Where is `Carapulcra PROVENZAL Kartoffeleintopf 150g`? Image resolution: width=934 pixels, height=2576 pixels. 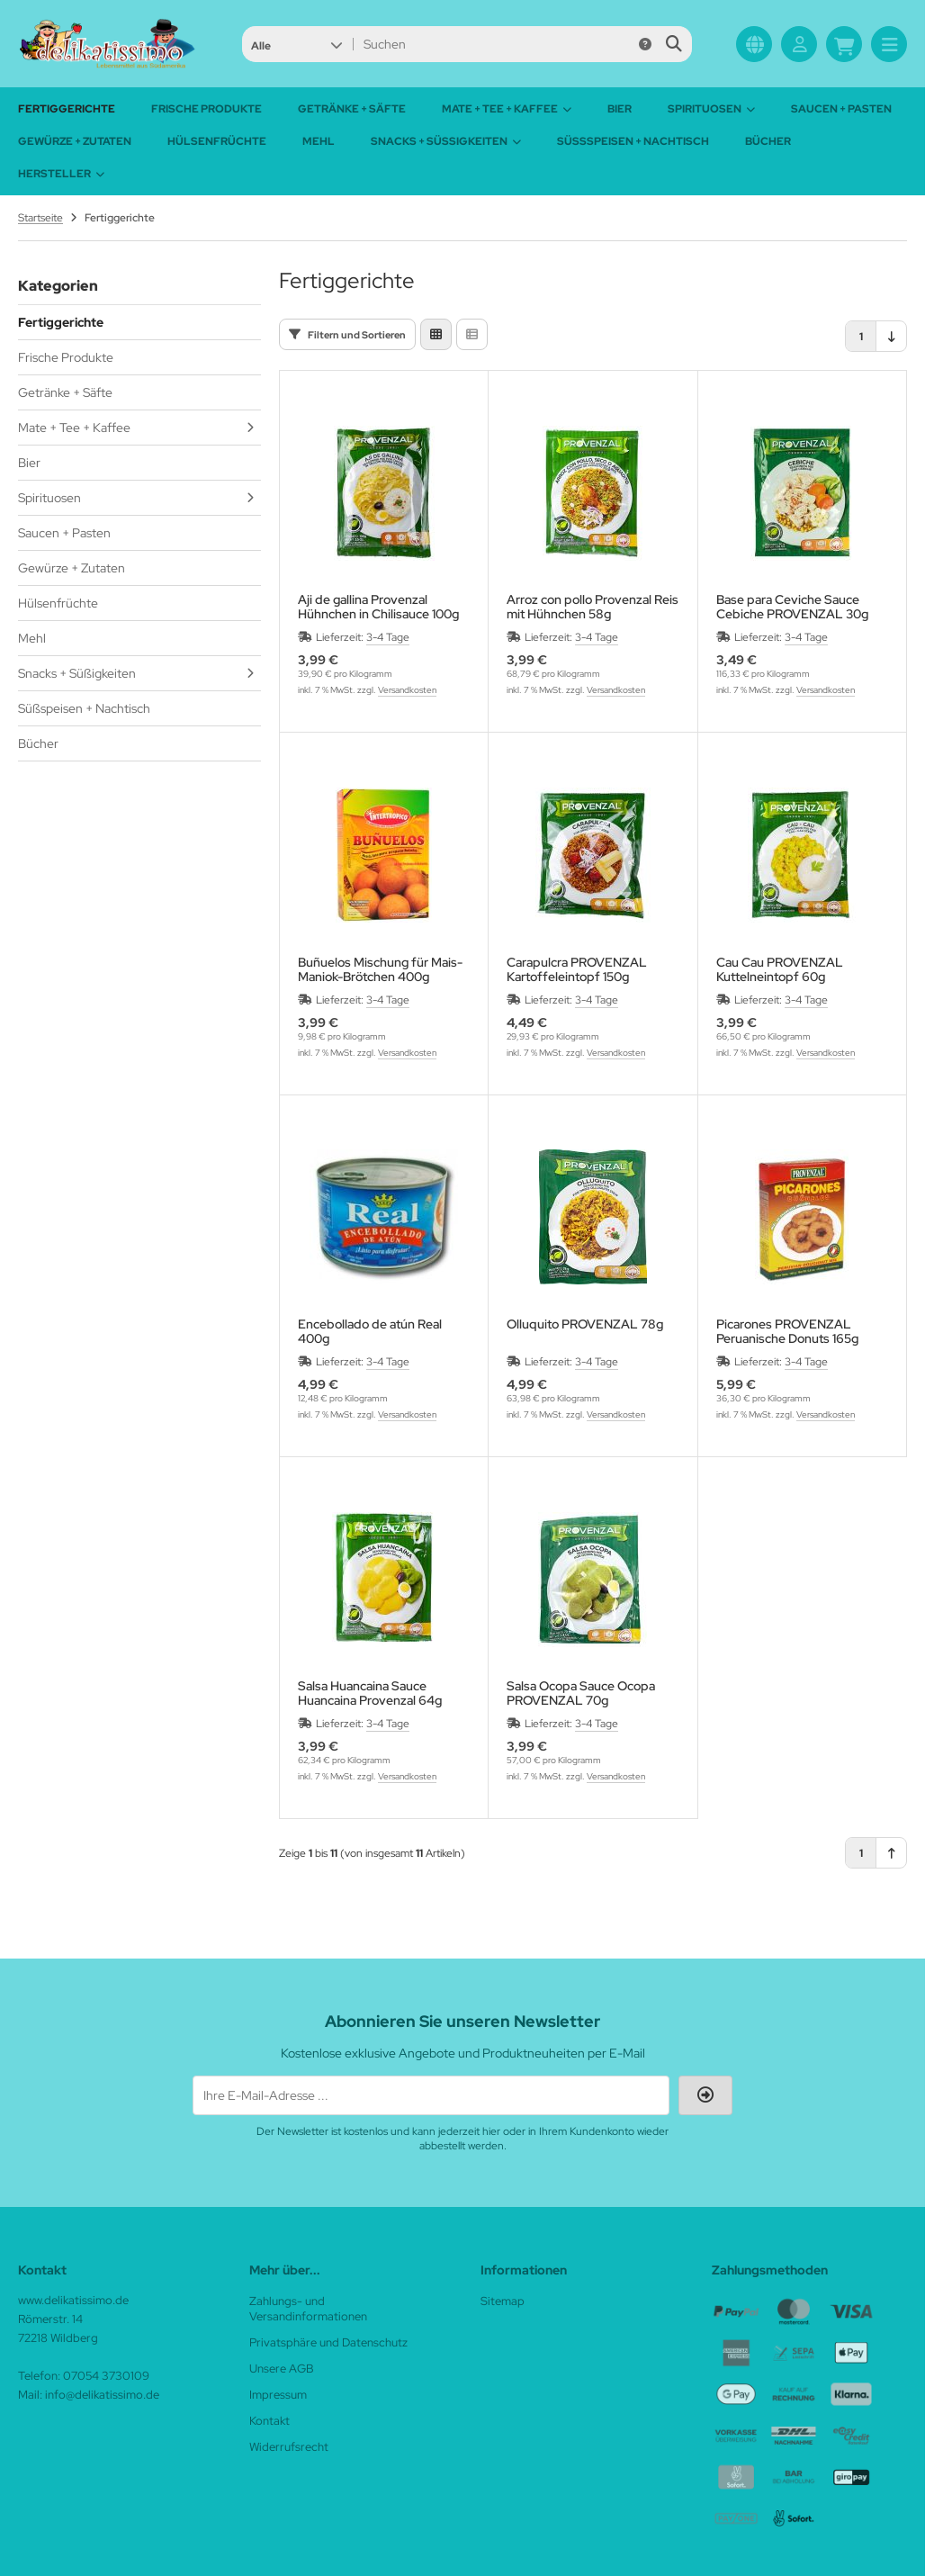
Carapulcra PROVENZAL Kartoffeleintopf 150g is located at coordinates (577, 969).